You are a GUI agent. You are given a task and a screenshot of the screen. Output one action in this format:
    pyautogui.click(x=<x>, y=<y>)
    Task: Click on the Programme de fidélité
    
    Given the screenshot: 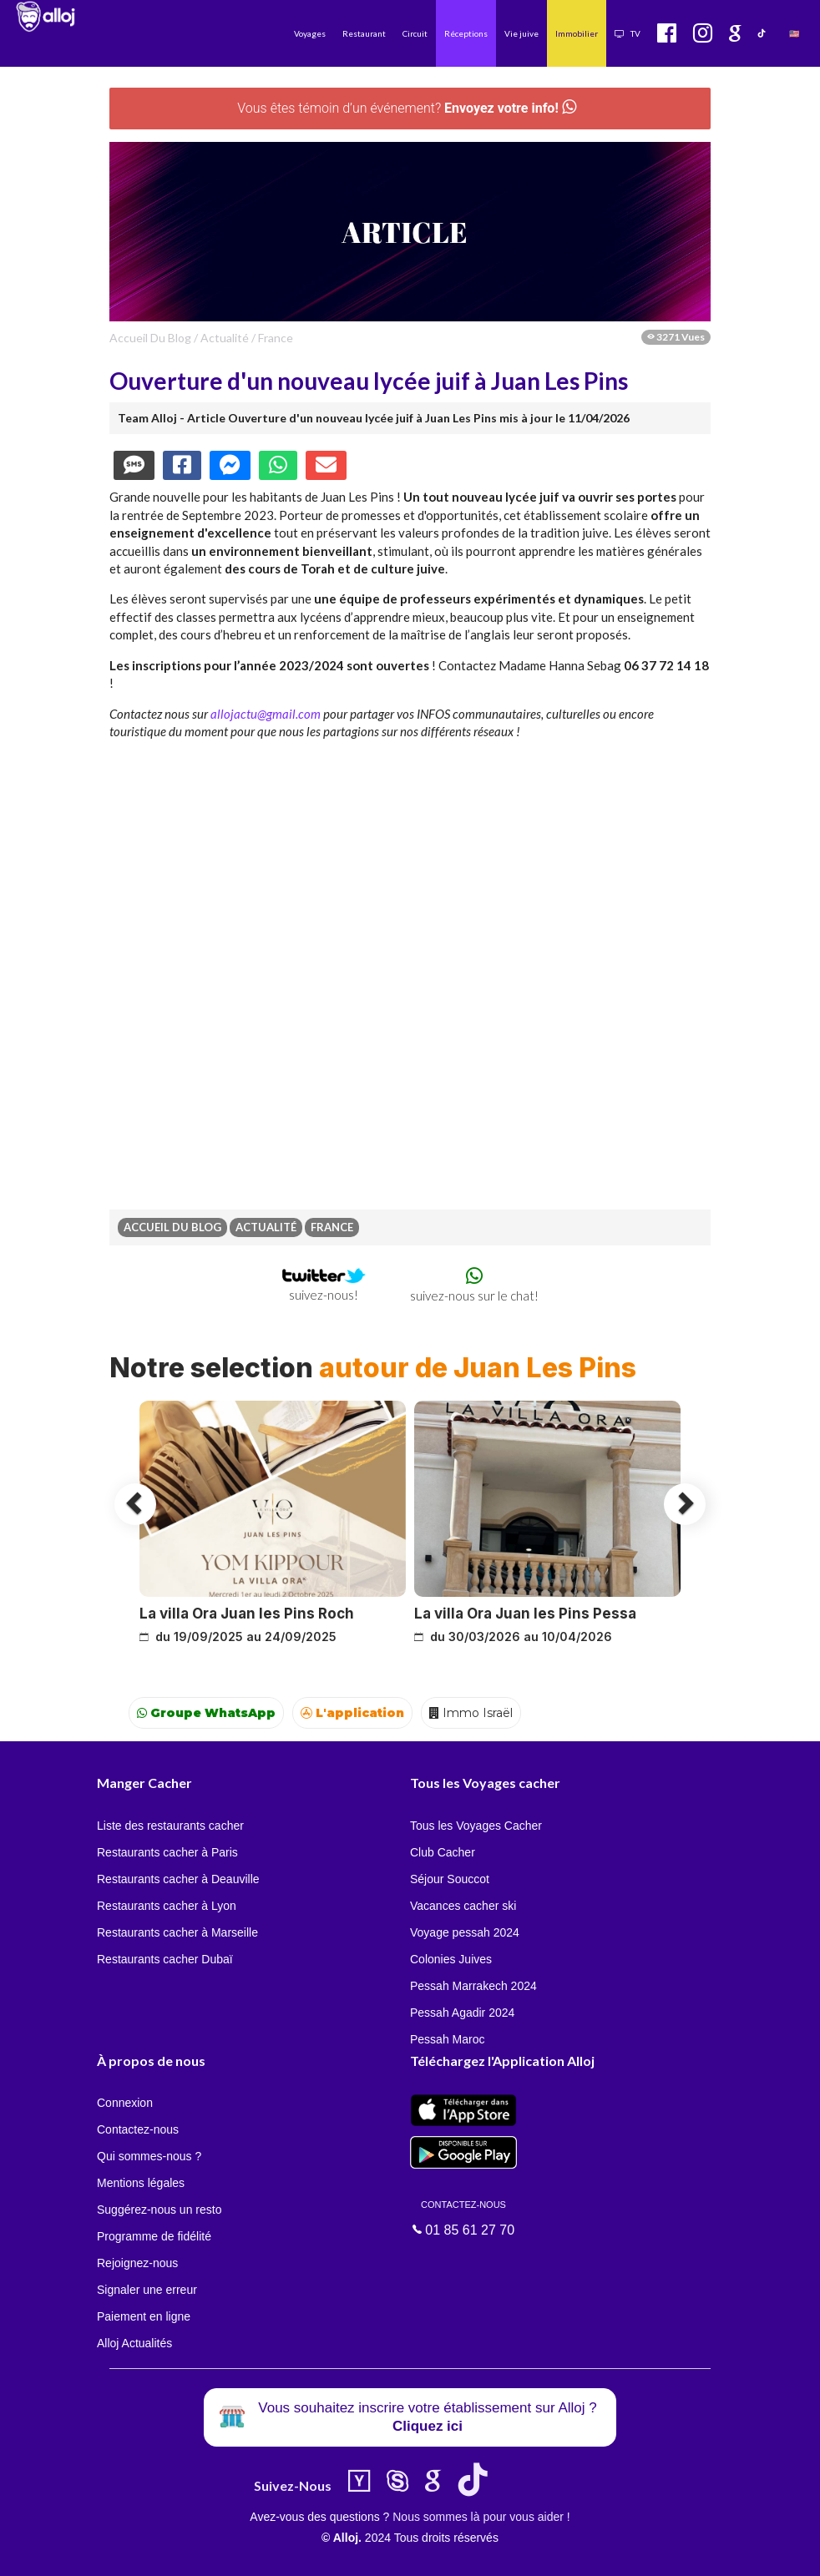 What is the action you would take?
    pyautogui.click(x=154, y=2236)
    